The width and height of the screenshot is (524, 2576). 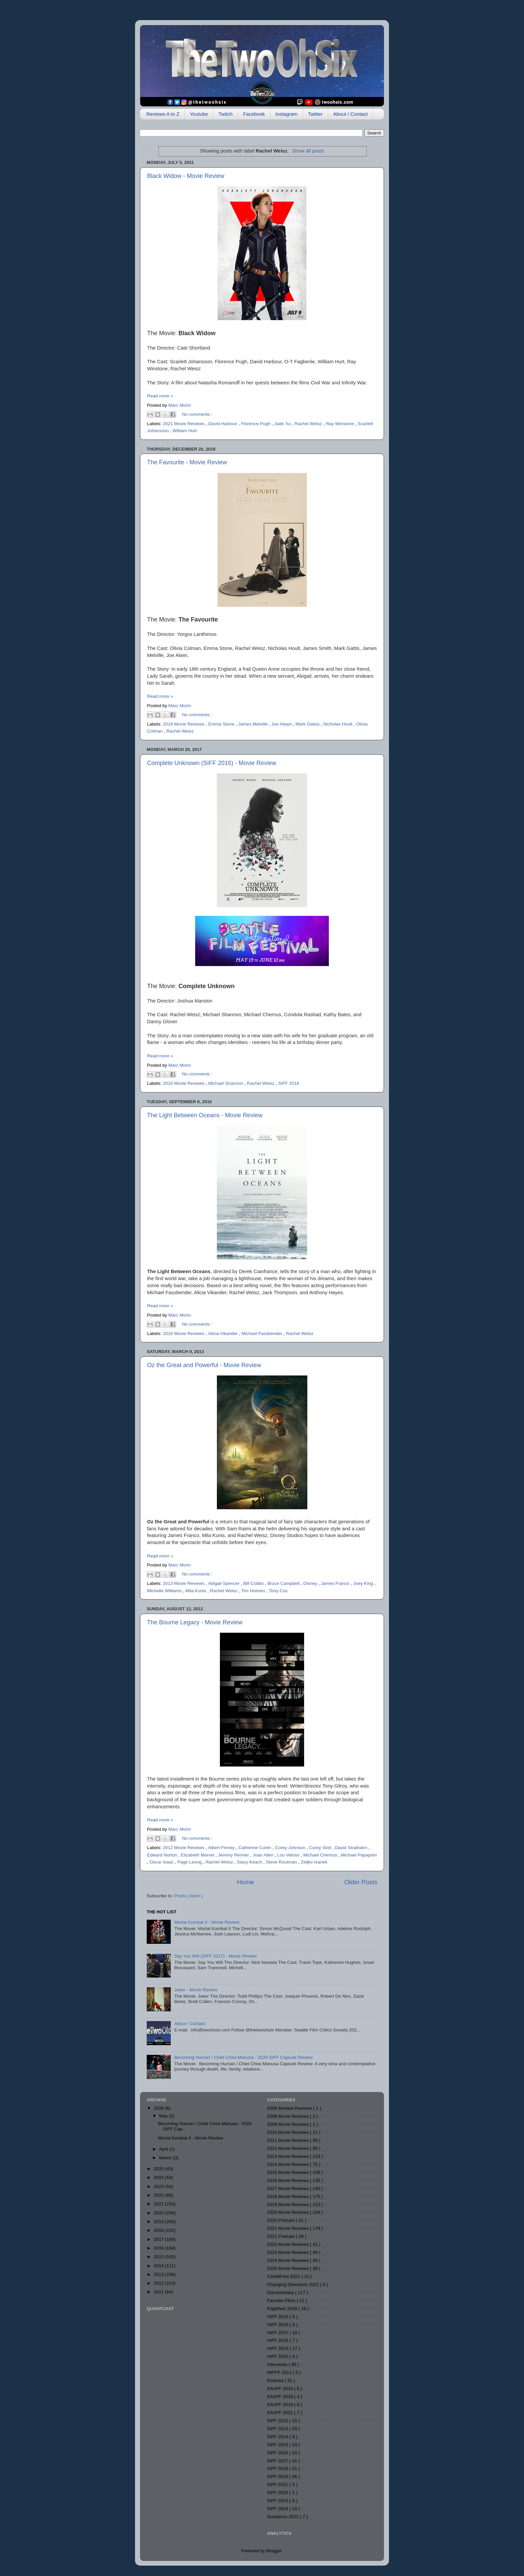 I want to click on Bruce Campbell, so click(x=284, y=1583).